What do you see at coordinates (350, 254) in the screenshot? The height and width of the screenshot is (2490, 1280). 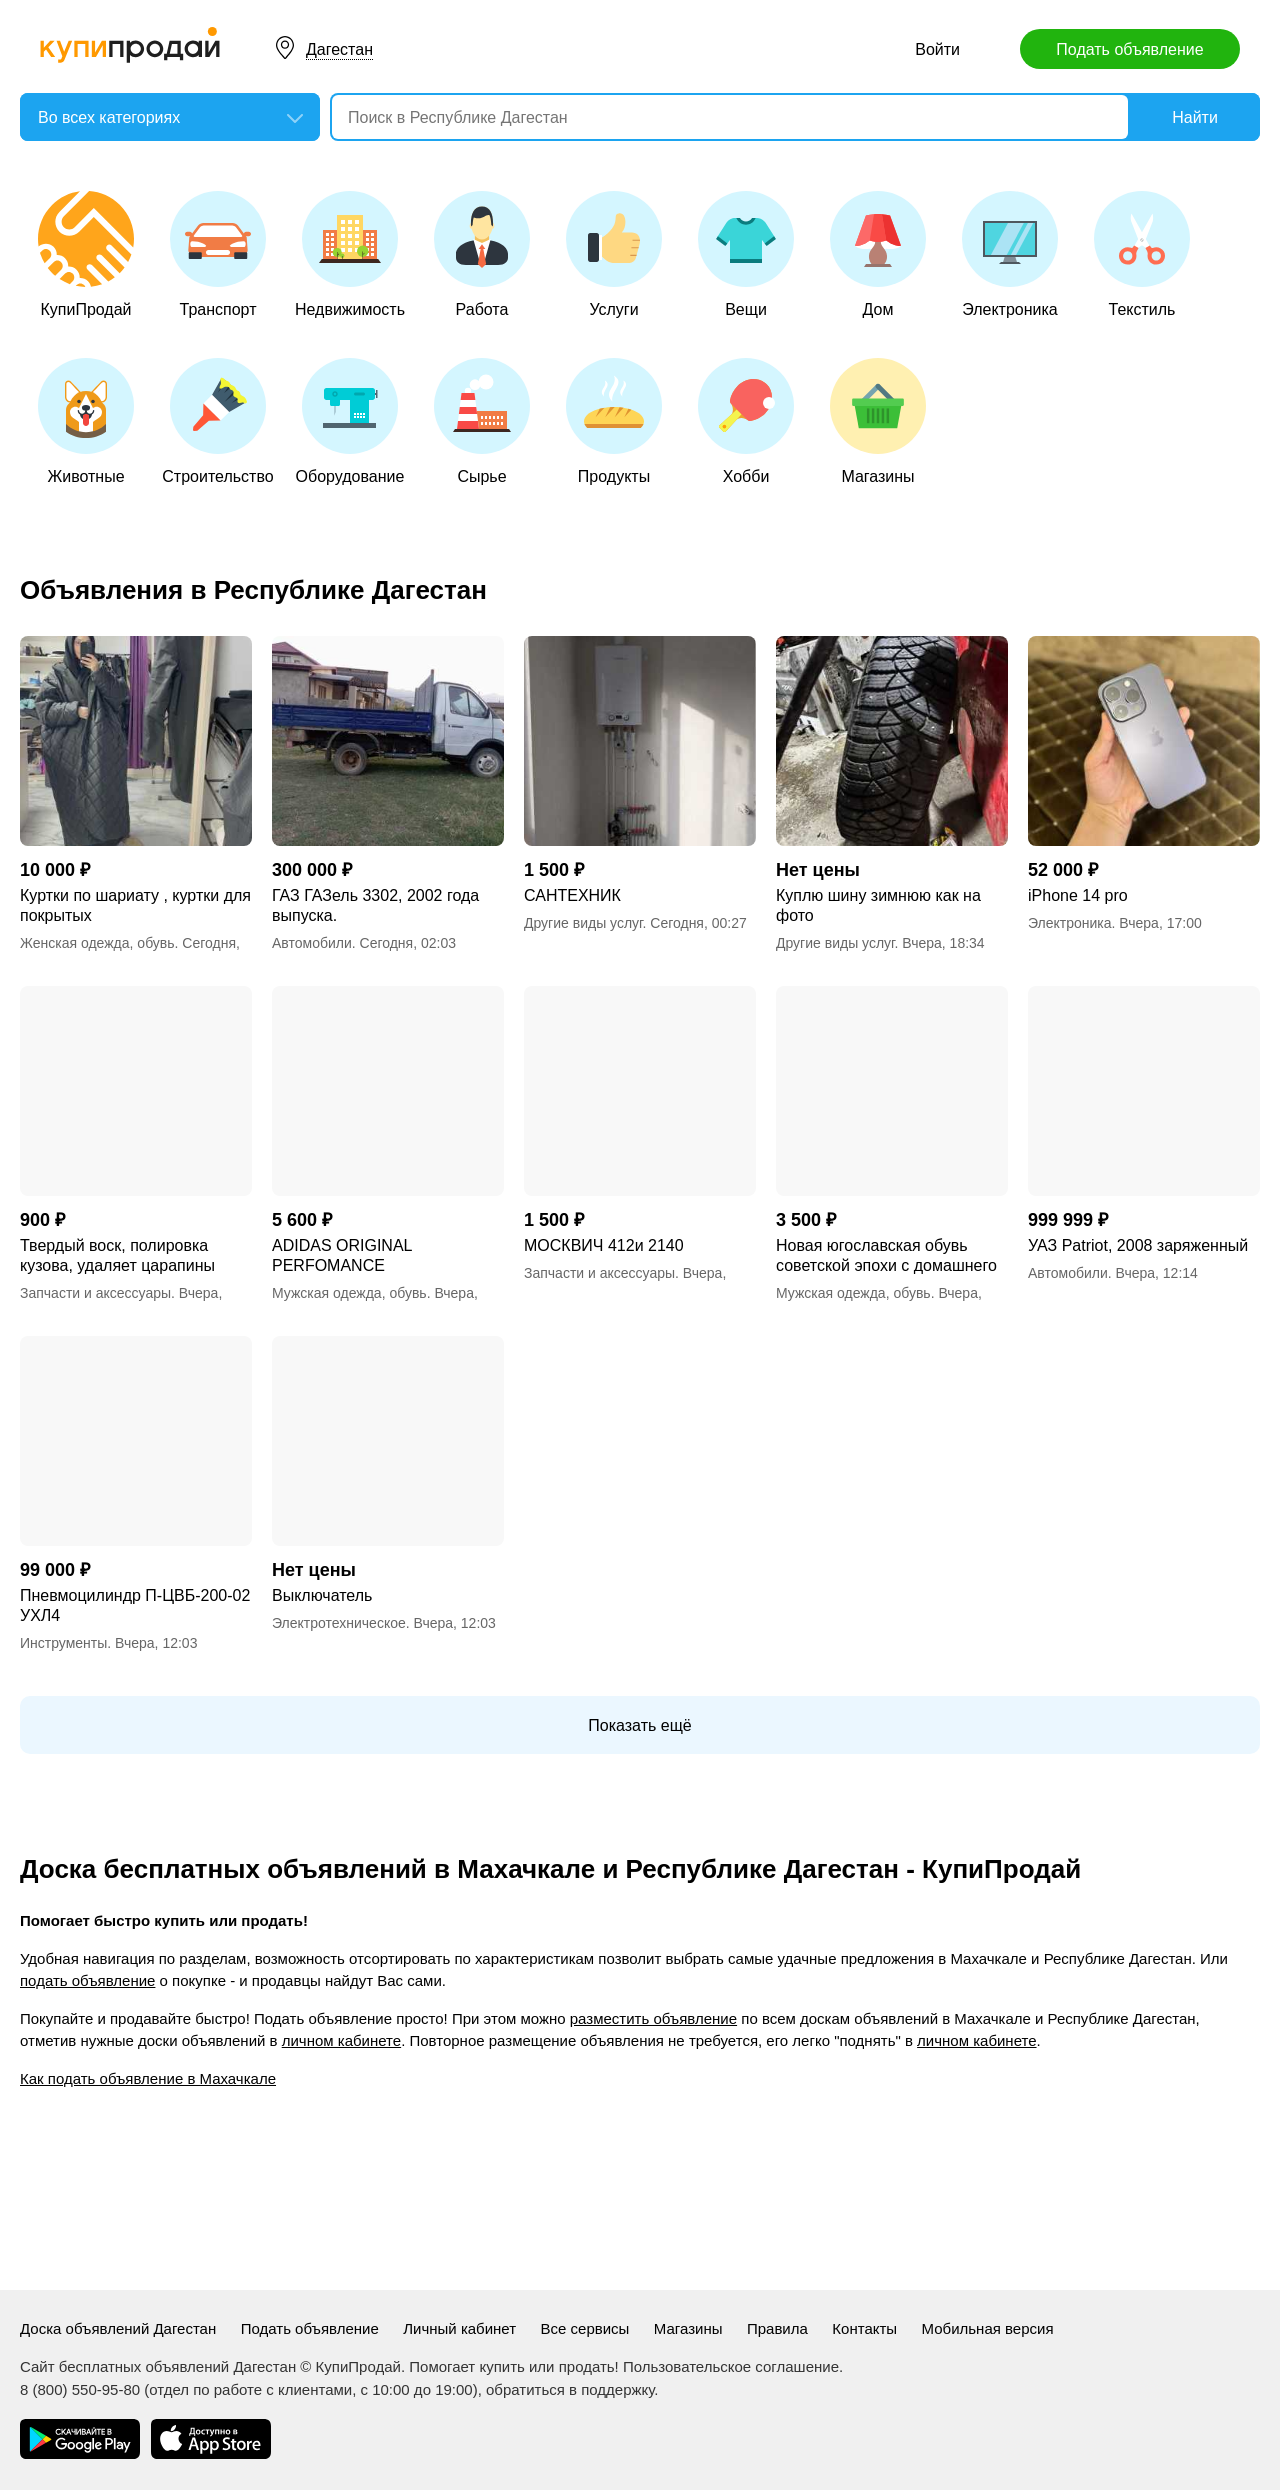 I see `Недвижимость` at bounding box center [350, 254].